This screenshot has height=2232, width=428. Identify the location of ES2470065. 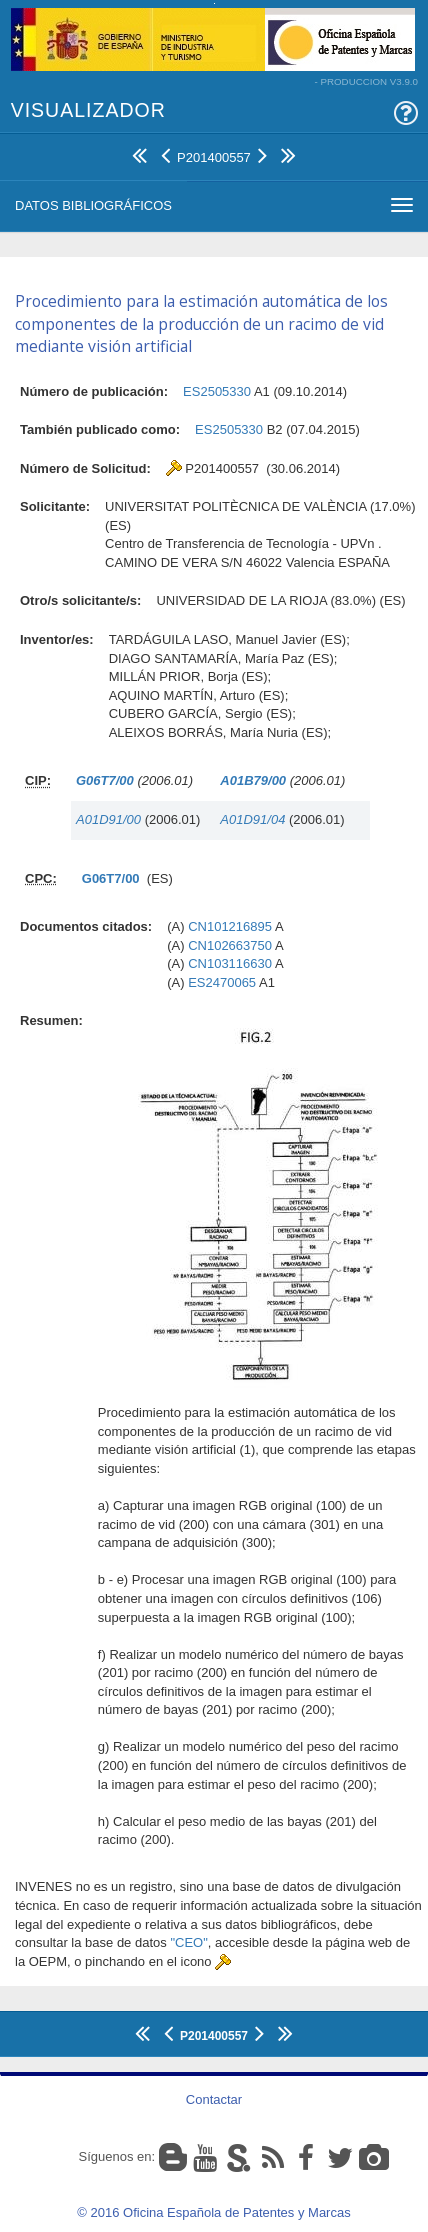
(222, 982).